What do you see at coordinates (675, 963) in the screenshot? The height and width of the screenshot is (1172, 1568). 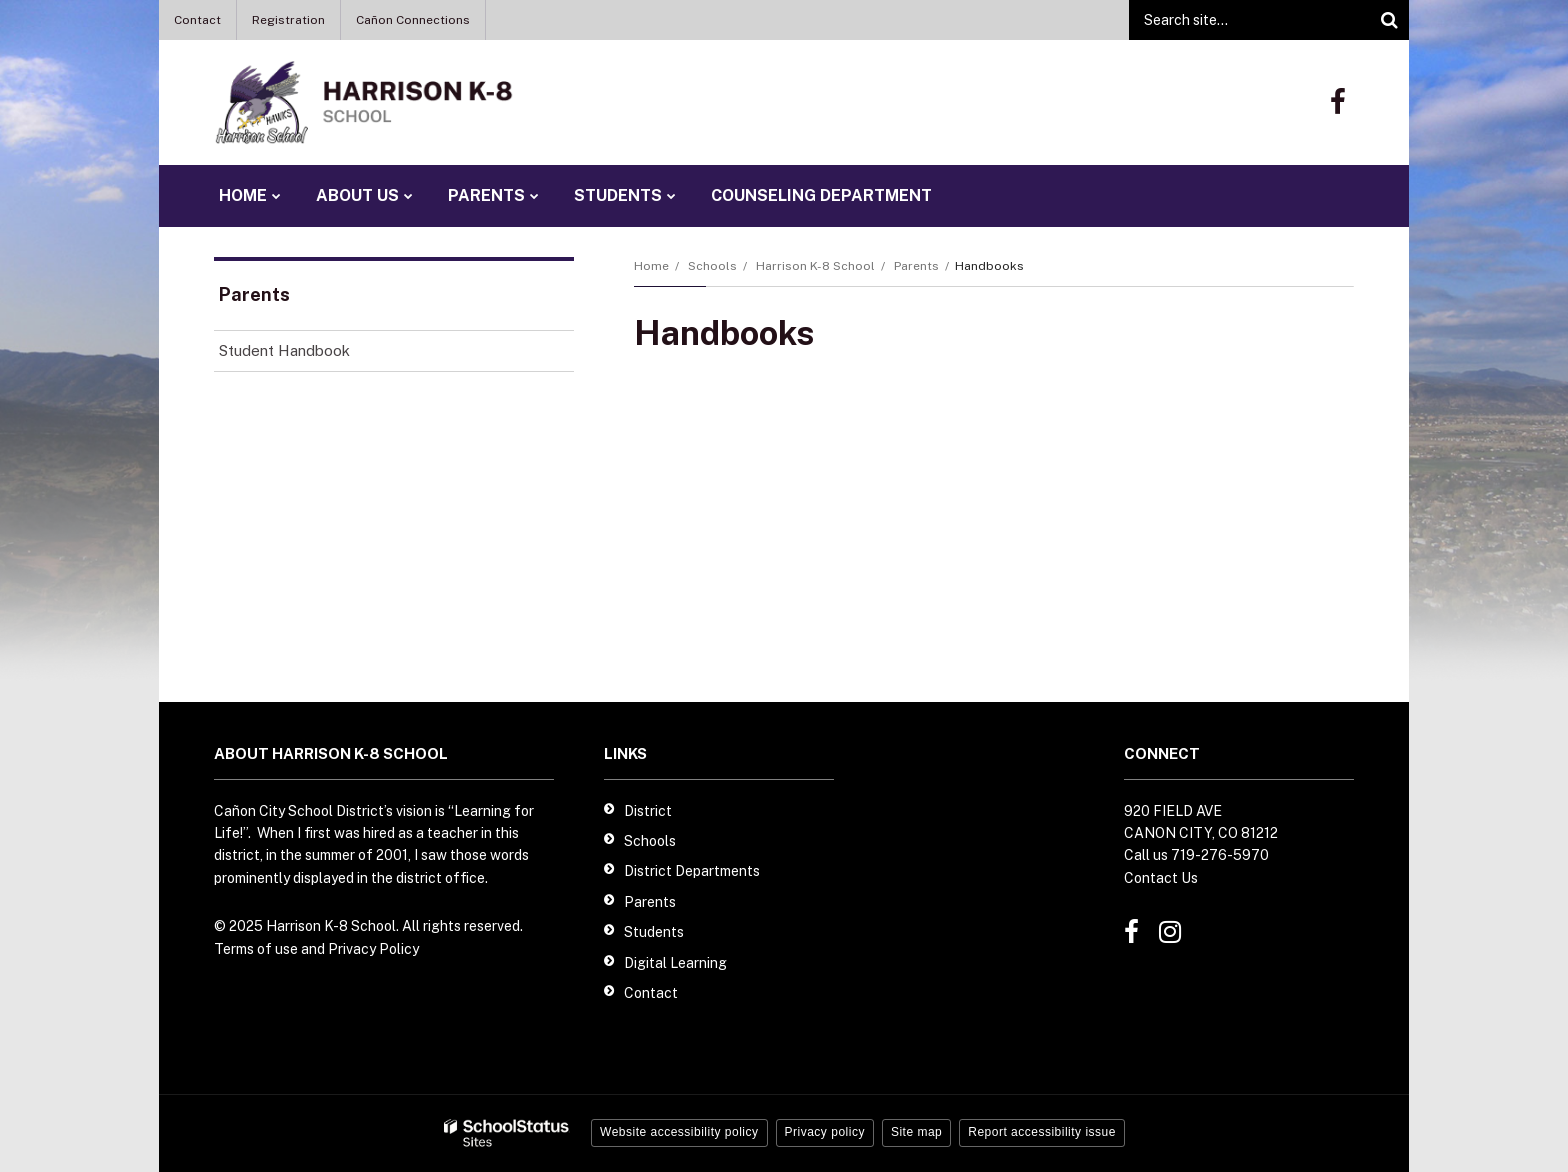 I see `Digital Learning` at bounding box center [675, 963].